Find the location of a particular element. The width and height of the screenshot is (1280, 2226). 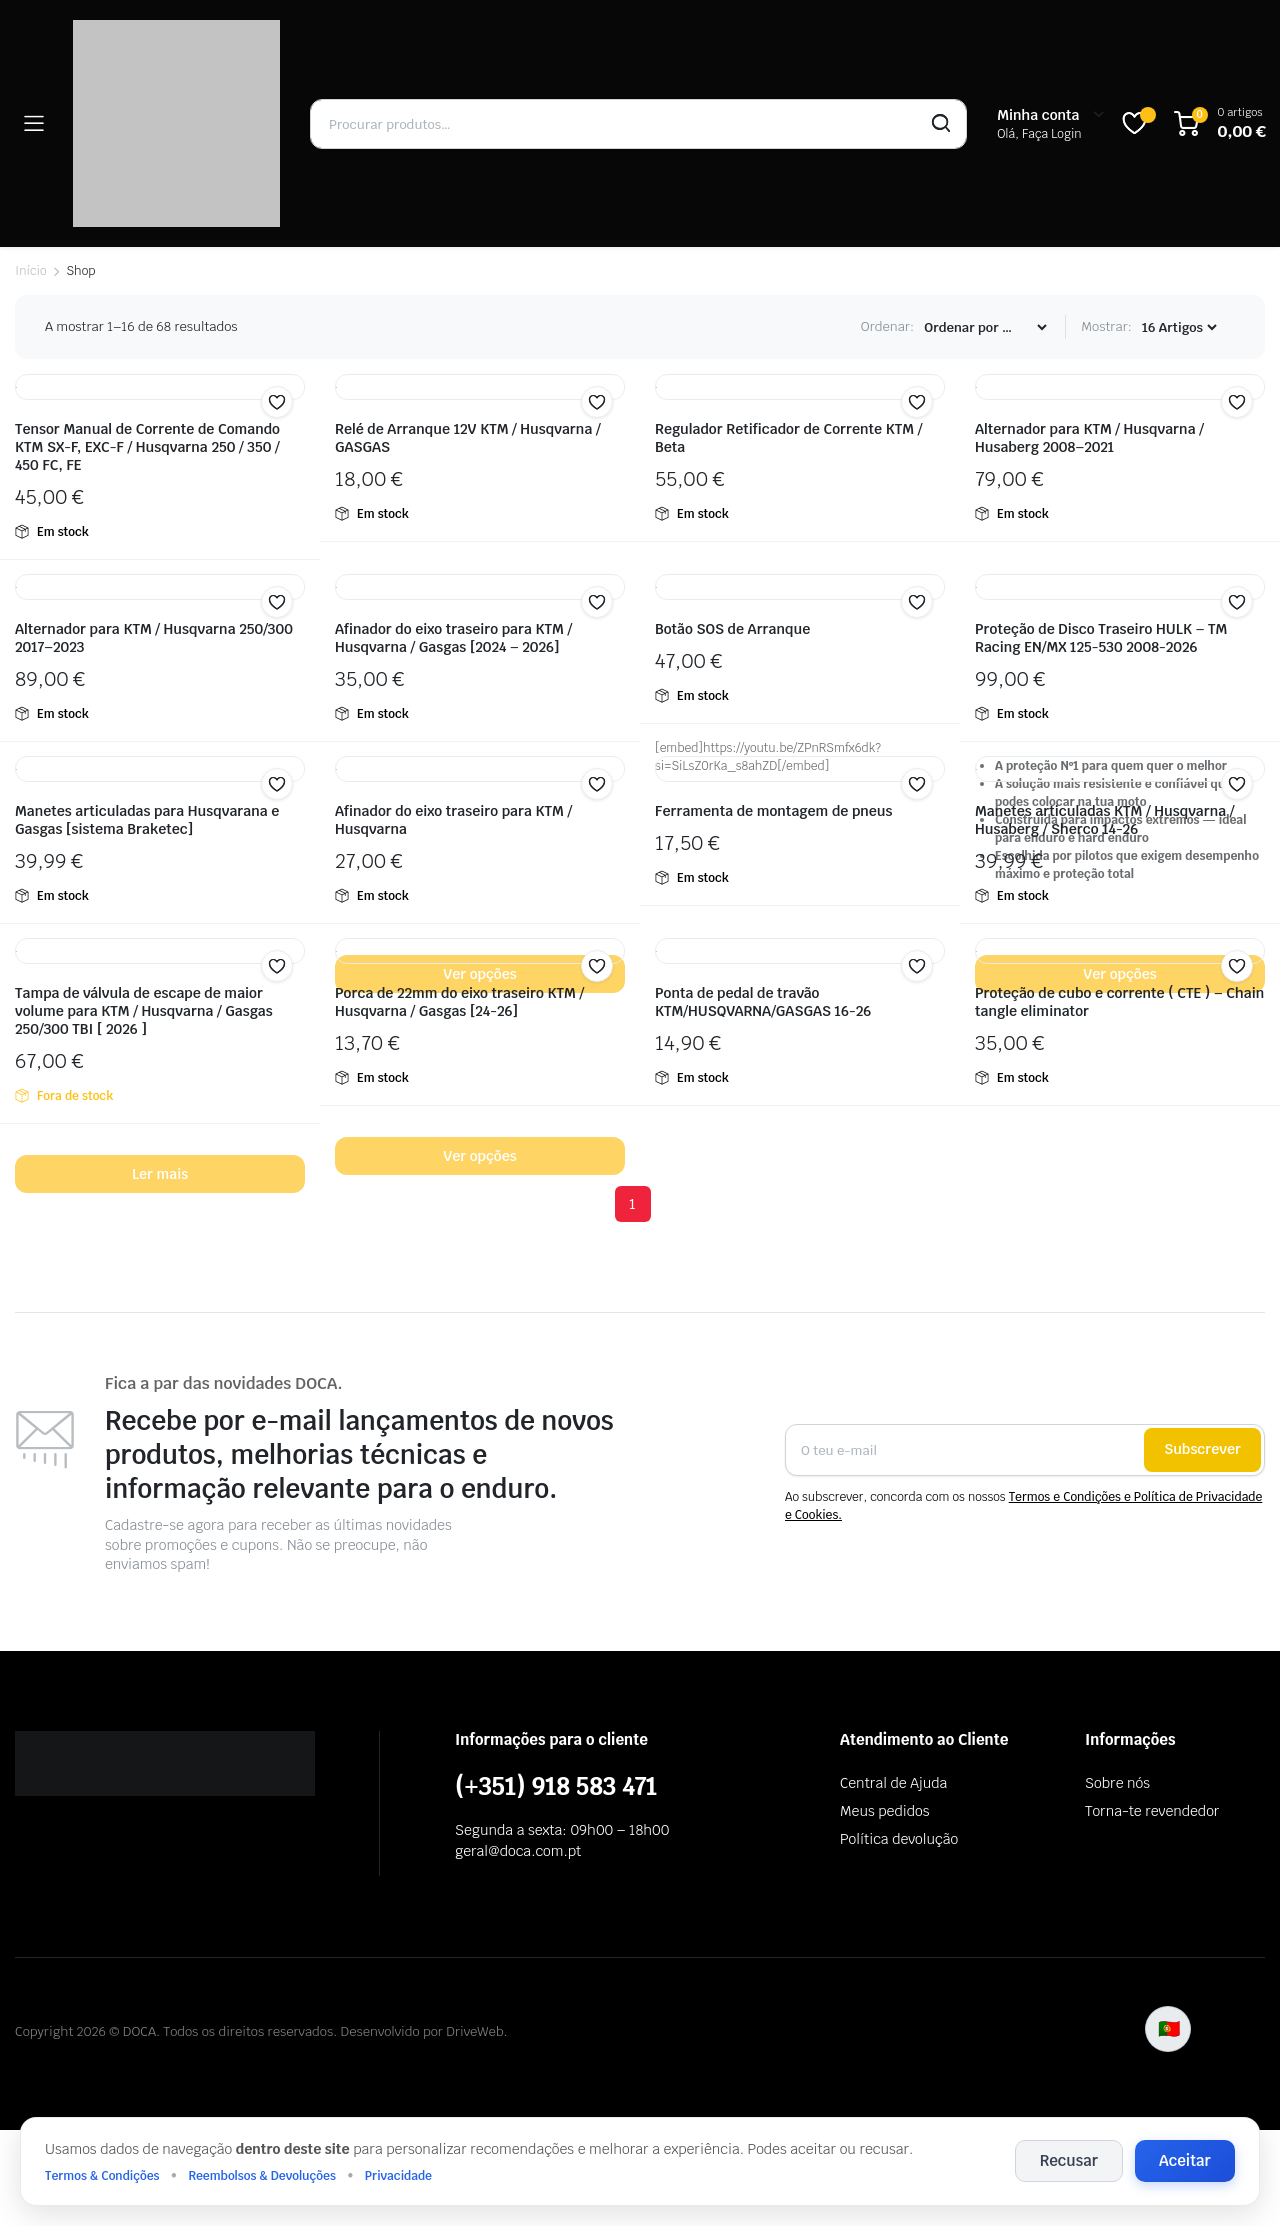

Alternador para KTM / Husqvarna / Husaberg 2008–2021 is located at coordinates (1089, 438).